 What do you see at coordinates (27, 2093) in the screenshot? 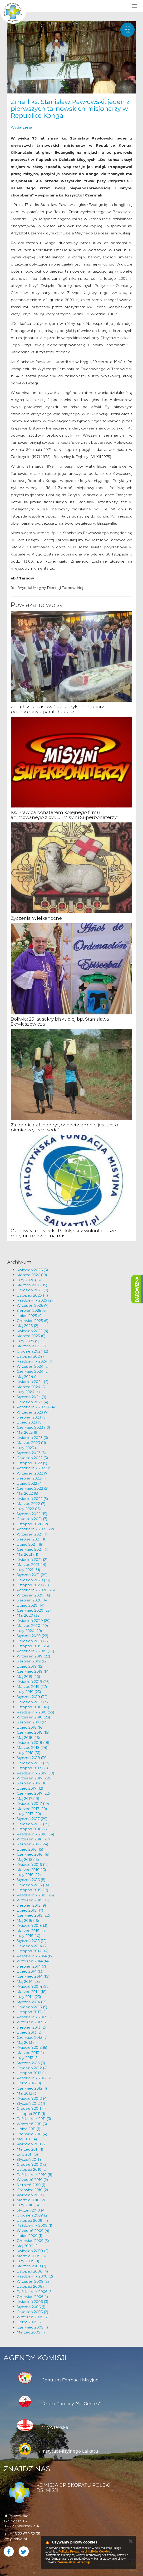
I see `Maj 2012 (3)` at bounding box center [27, 2093].